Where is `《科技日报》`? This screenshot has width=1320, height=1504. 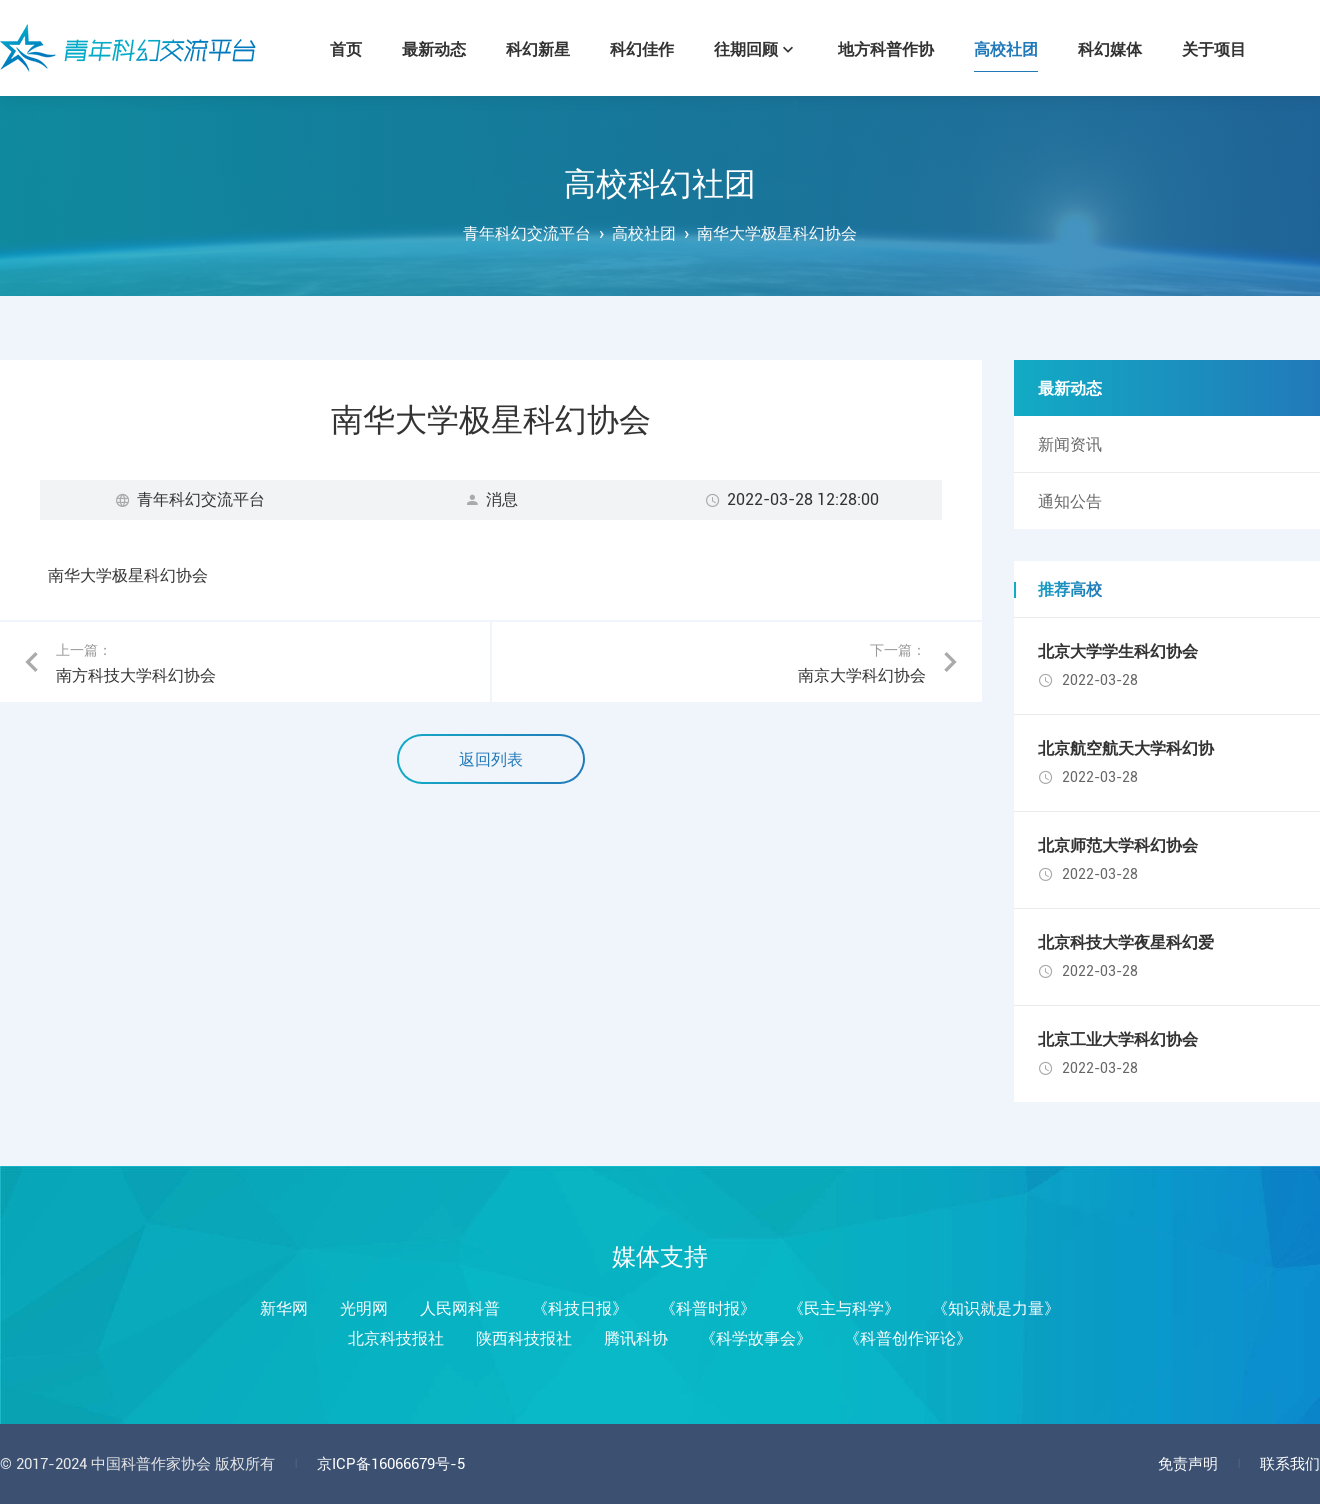 《科技日报》 is located at coordinates (580, 1308).